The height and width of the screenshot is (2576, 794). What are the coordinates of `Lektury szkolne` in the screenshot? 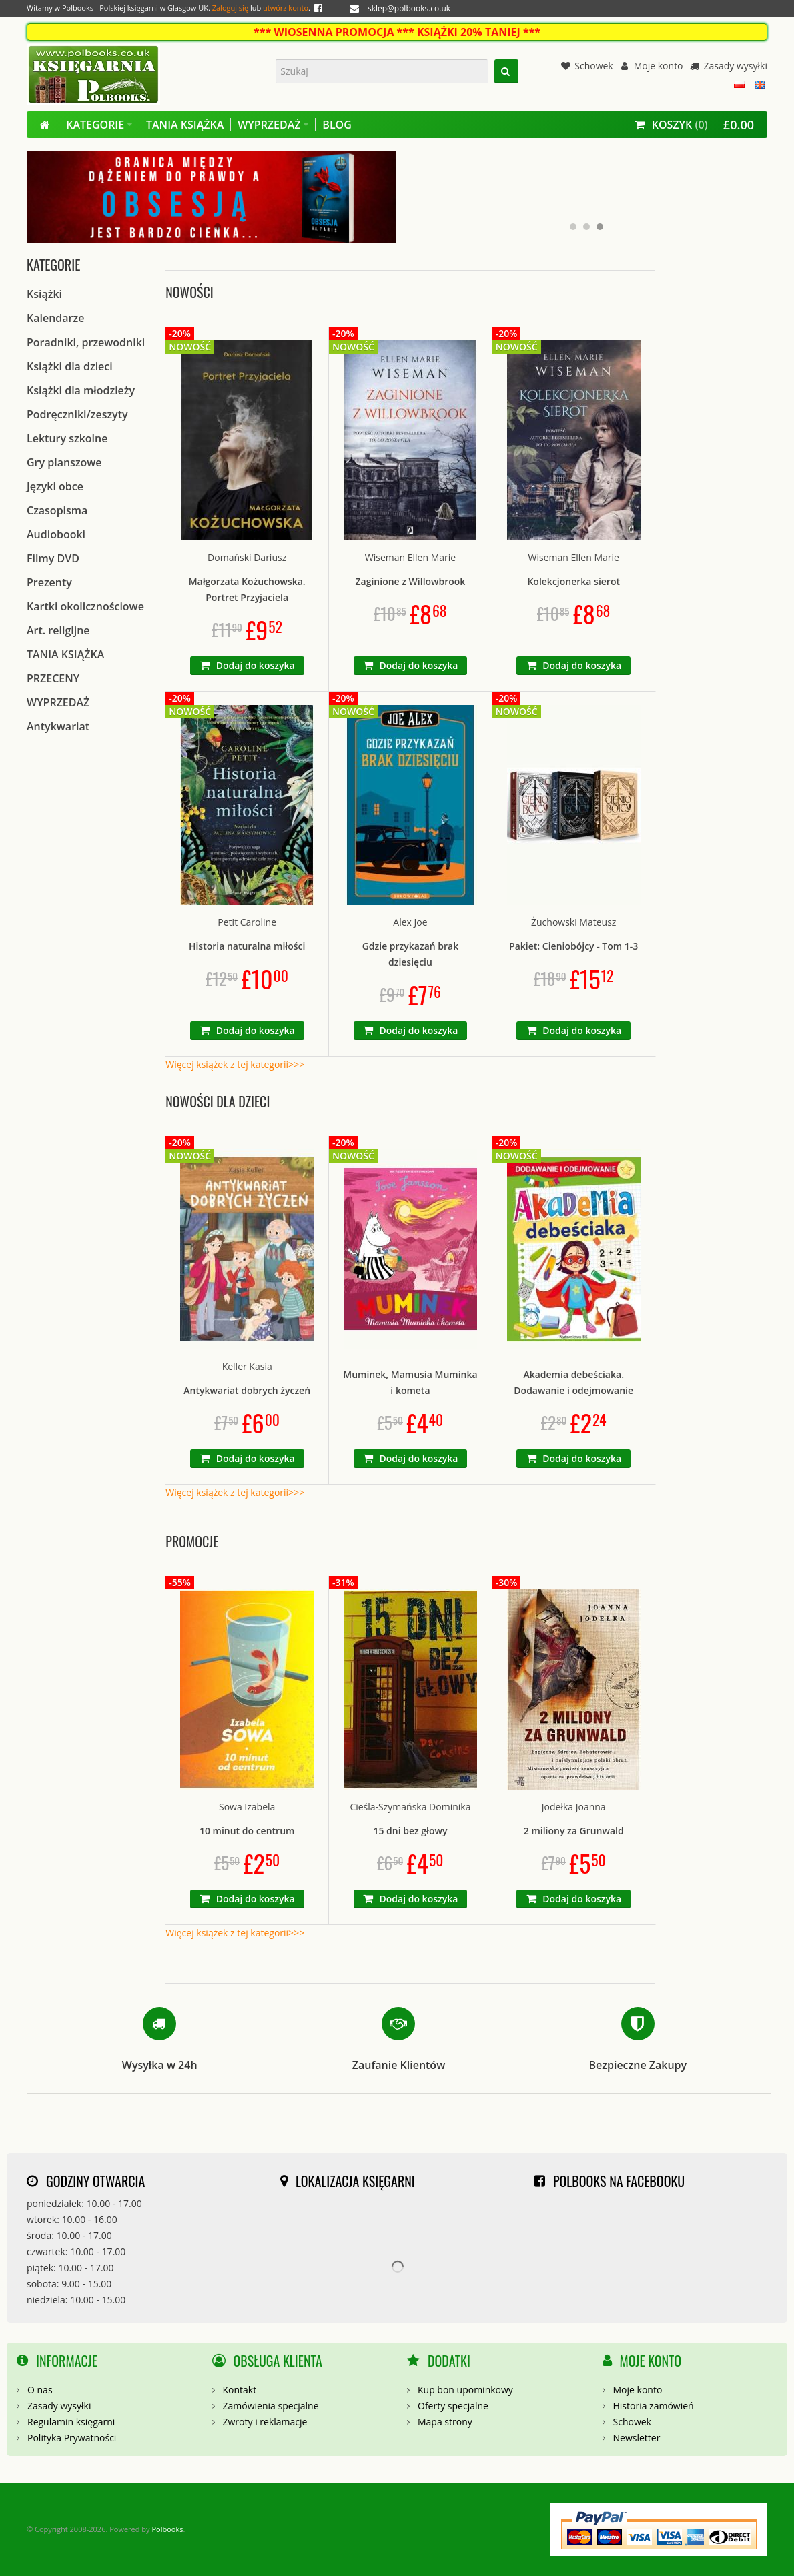 It's located at (67, 438).